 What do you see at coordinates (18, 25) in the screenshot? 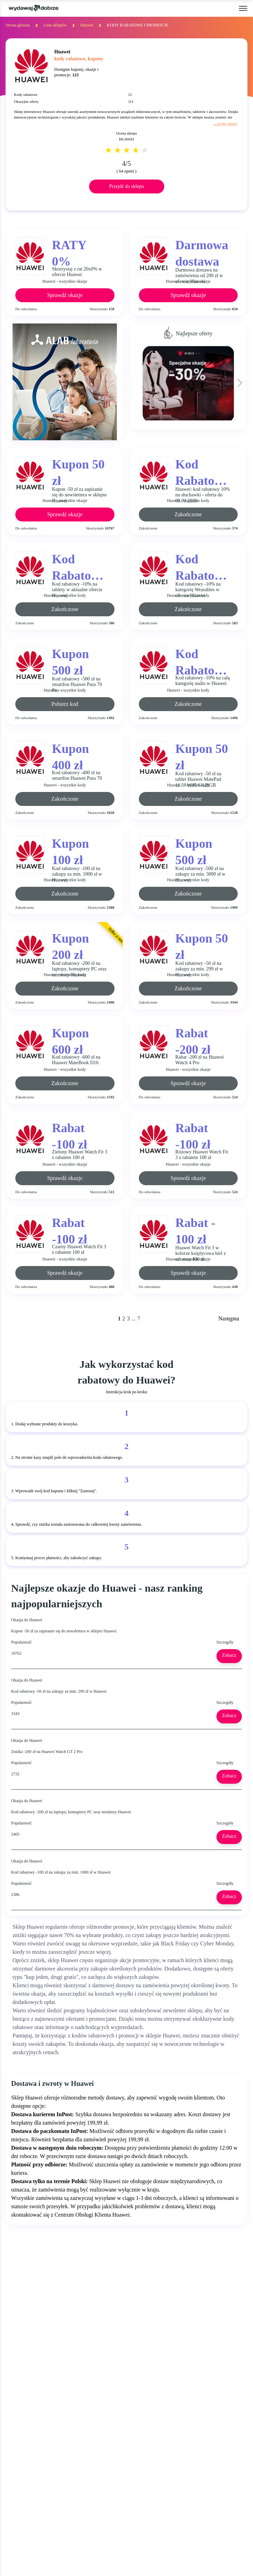
I see `Strona główna` at bounding box center [18, 25].